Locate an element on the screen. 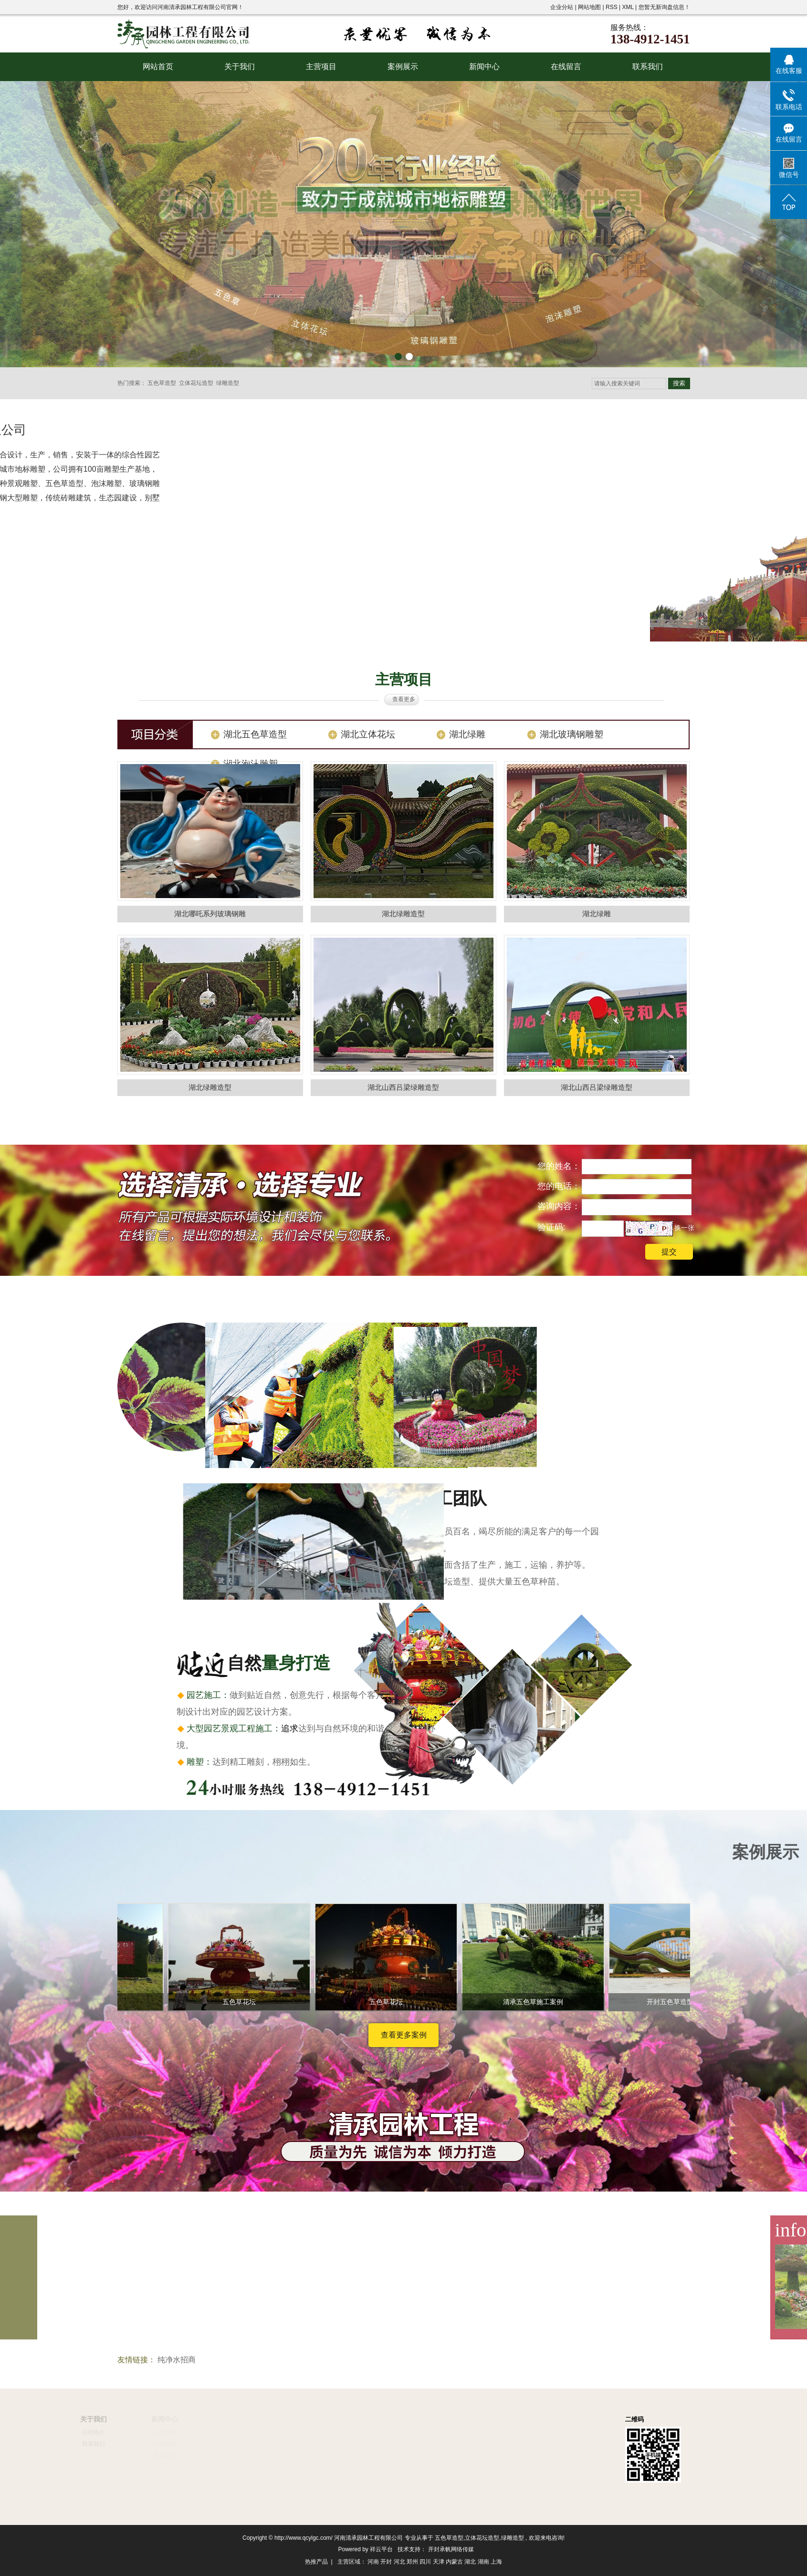 The width and height of the screenshot is (807, 2576). 开封承帆网络传媒 is located at coordinates (451, 2549).